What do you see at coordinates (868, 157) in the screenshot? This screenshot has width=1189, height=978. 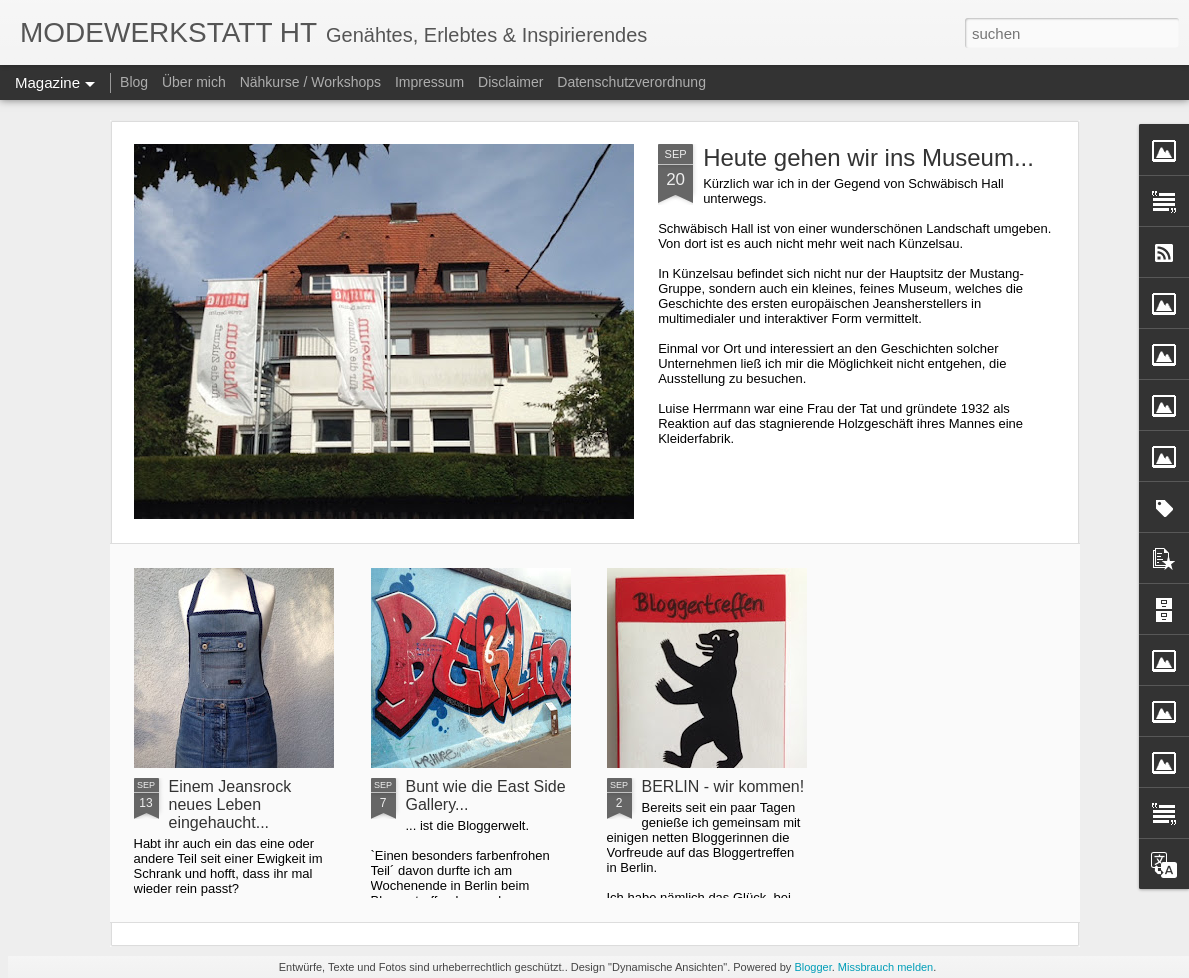 I see `Heute gehen wir ins Museum...` at bounding box center [868, 157].